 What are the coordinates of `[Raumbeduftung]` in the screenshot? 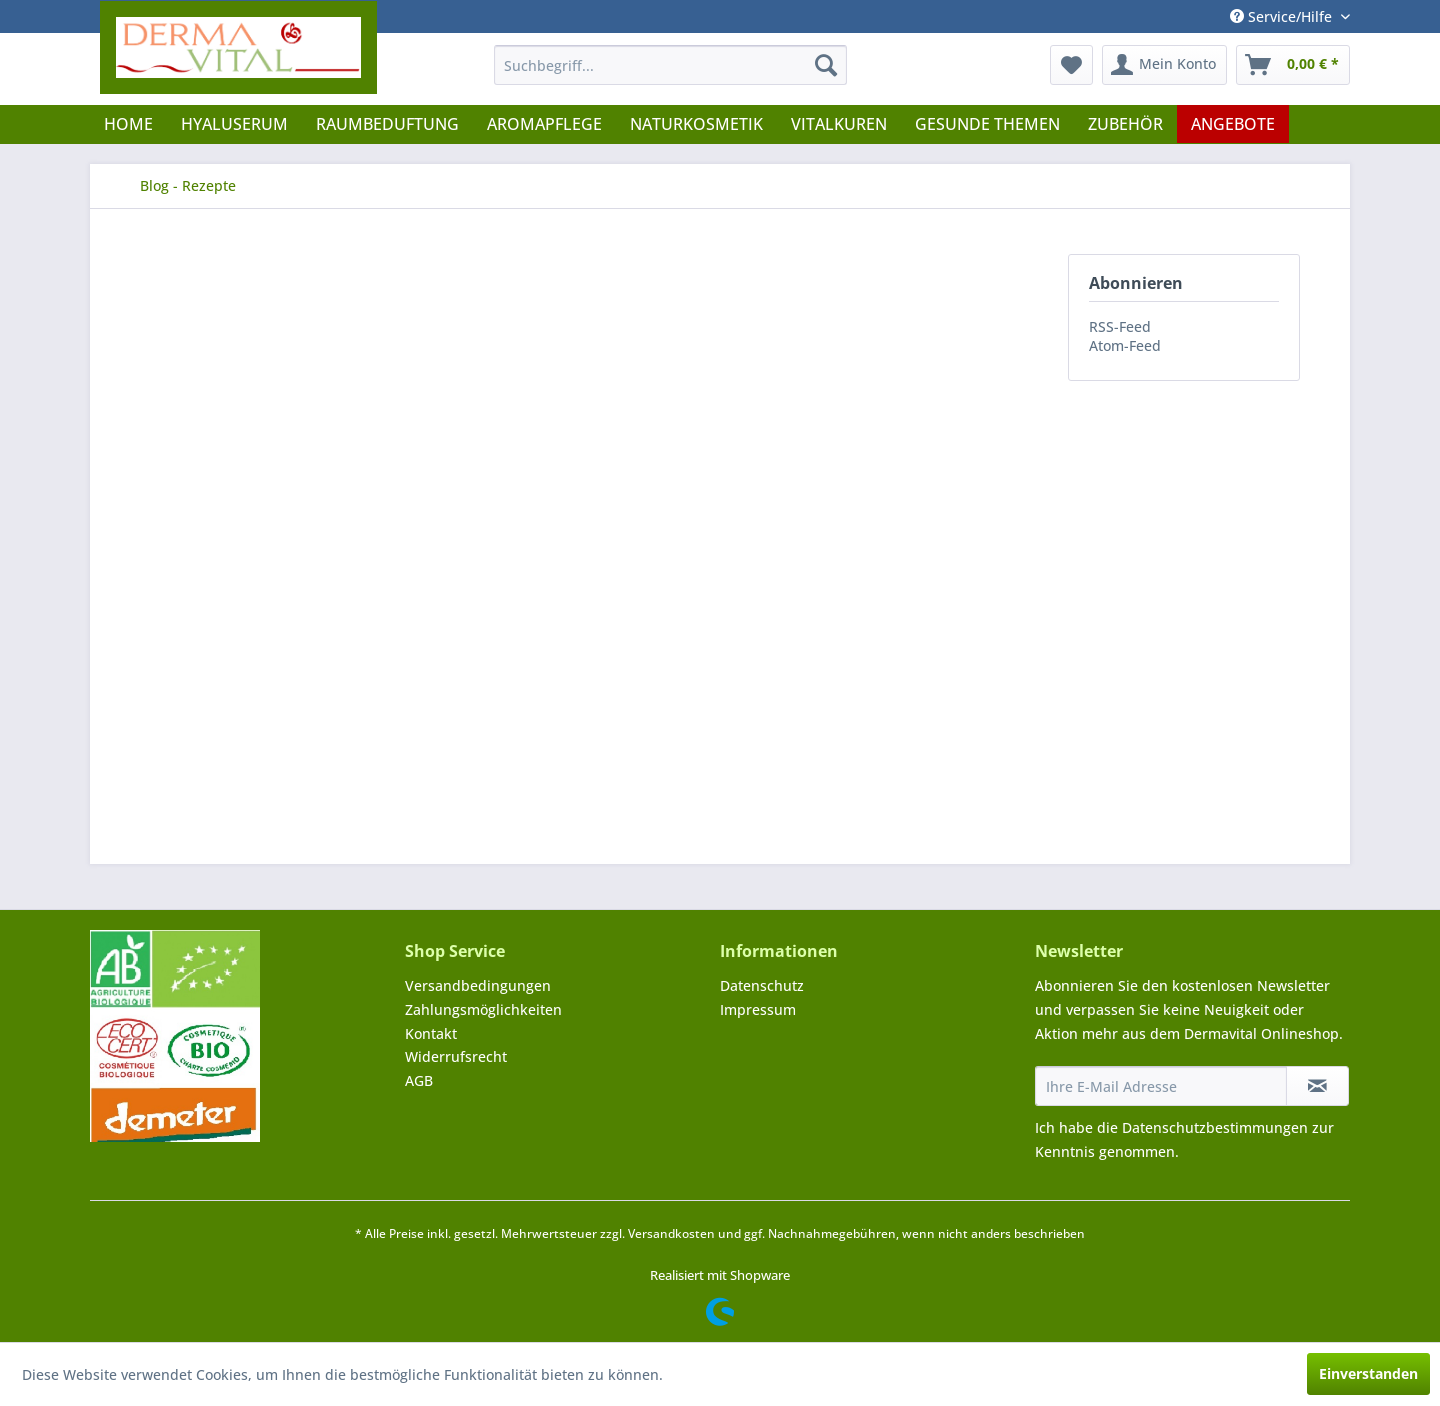 It's located at (387, 124).